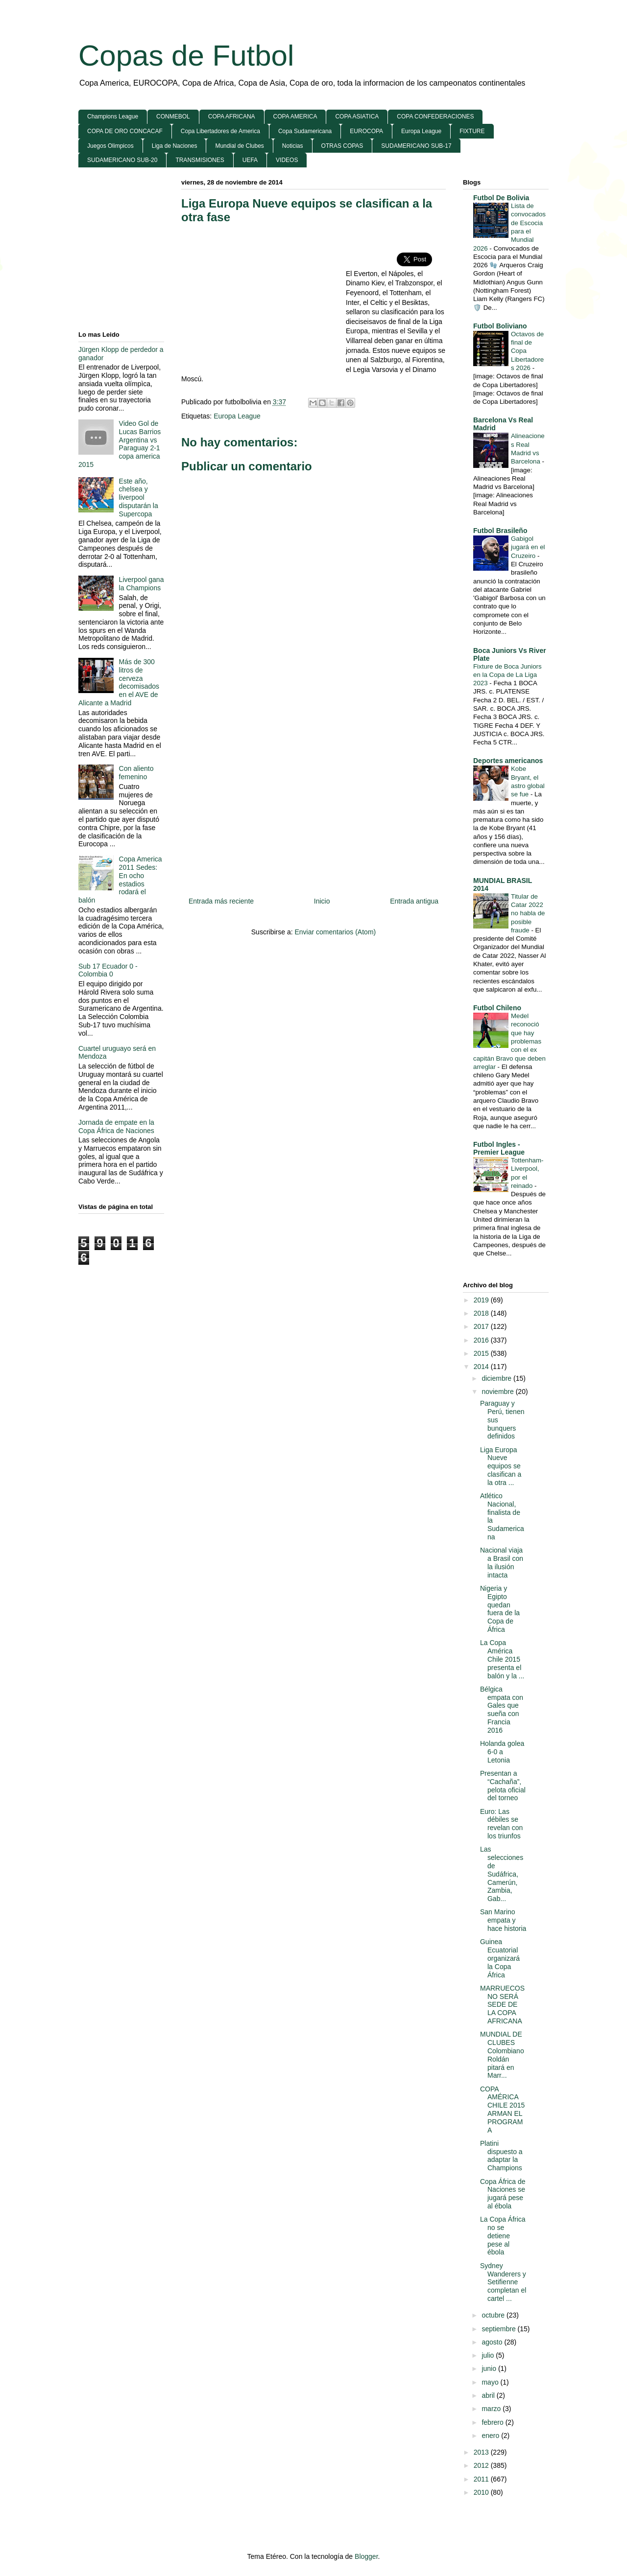 Image resolution: width=627 pixels, height=2576 pixels. I want to click on Futbol Brasileño, so click(500, 530).